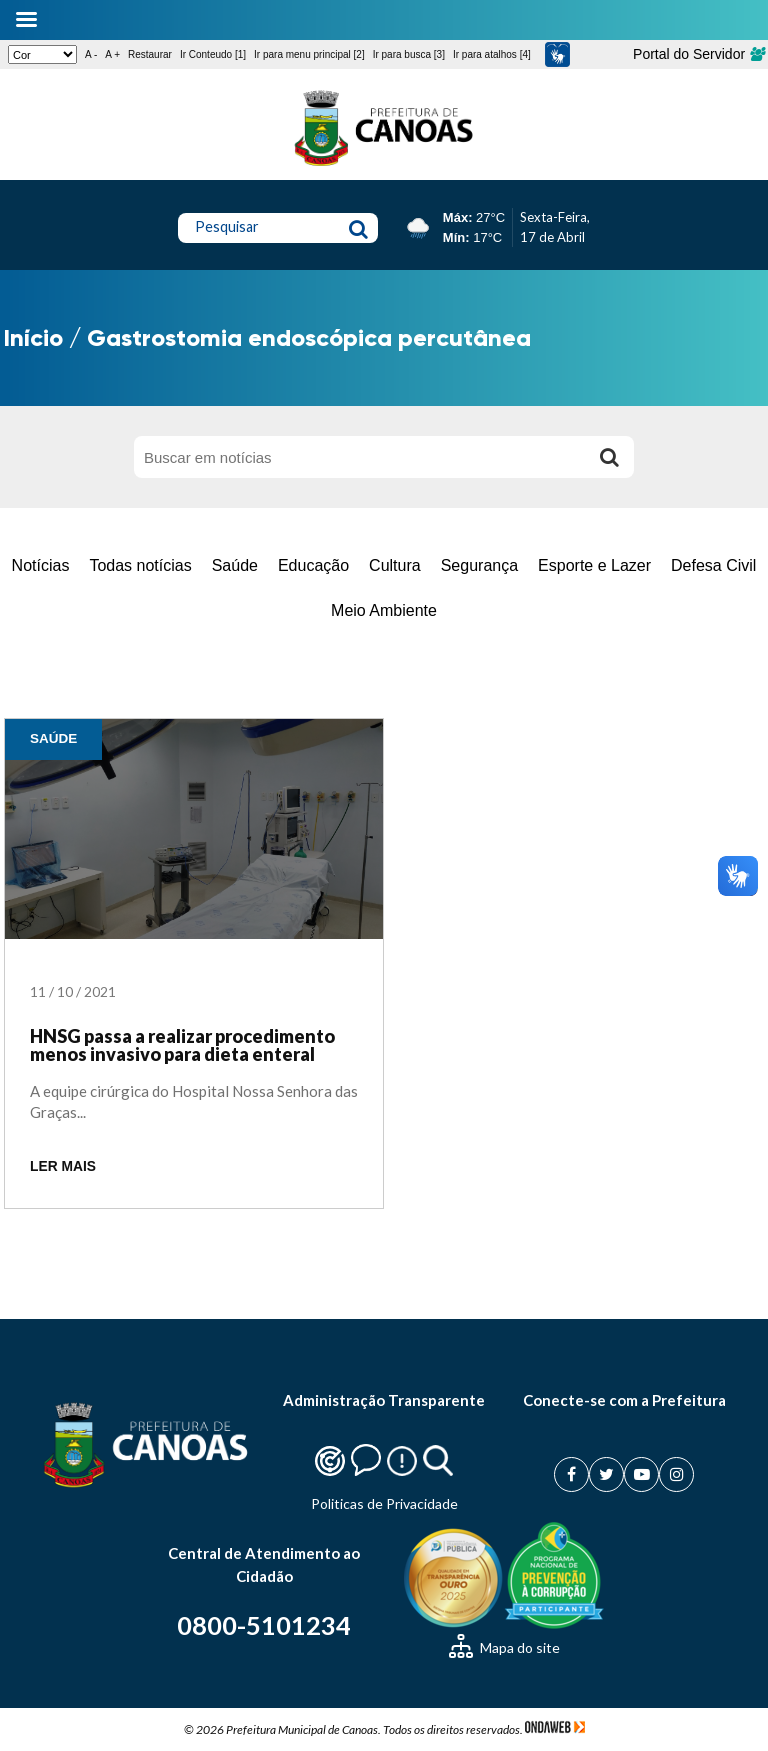  I want to click on Portal do Servidor, so click(698, 54).